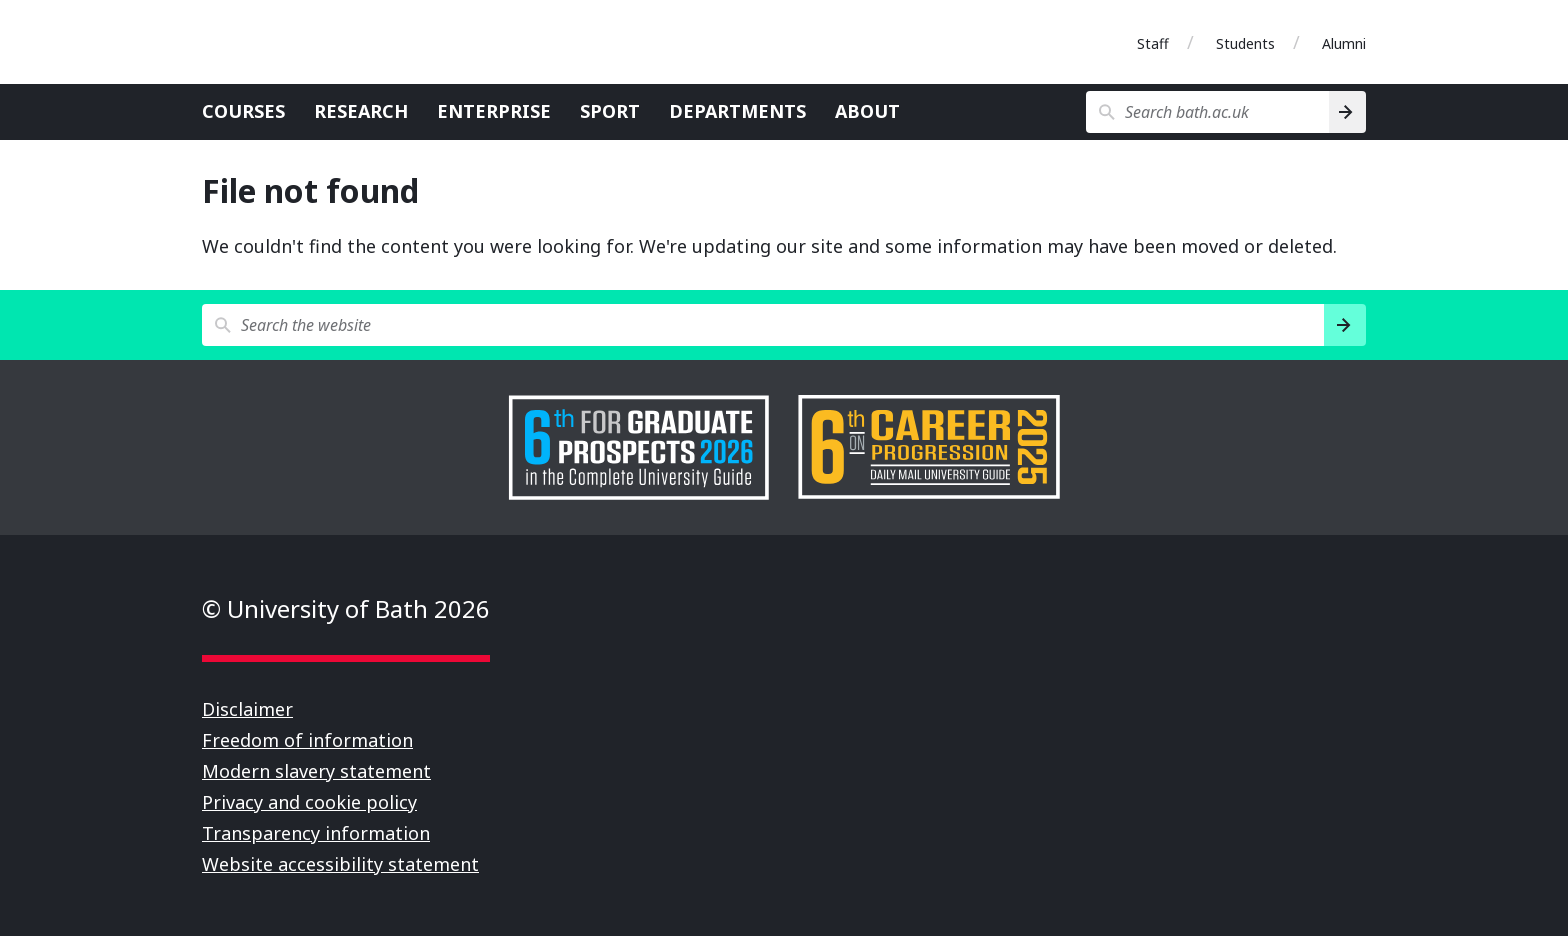 Image resolution: width=1568 pixels, height=936 pixels. What do you see at coordinates (316, 833) in the screenshot?
I see `Transparency information` at bounding box center [316, 833].